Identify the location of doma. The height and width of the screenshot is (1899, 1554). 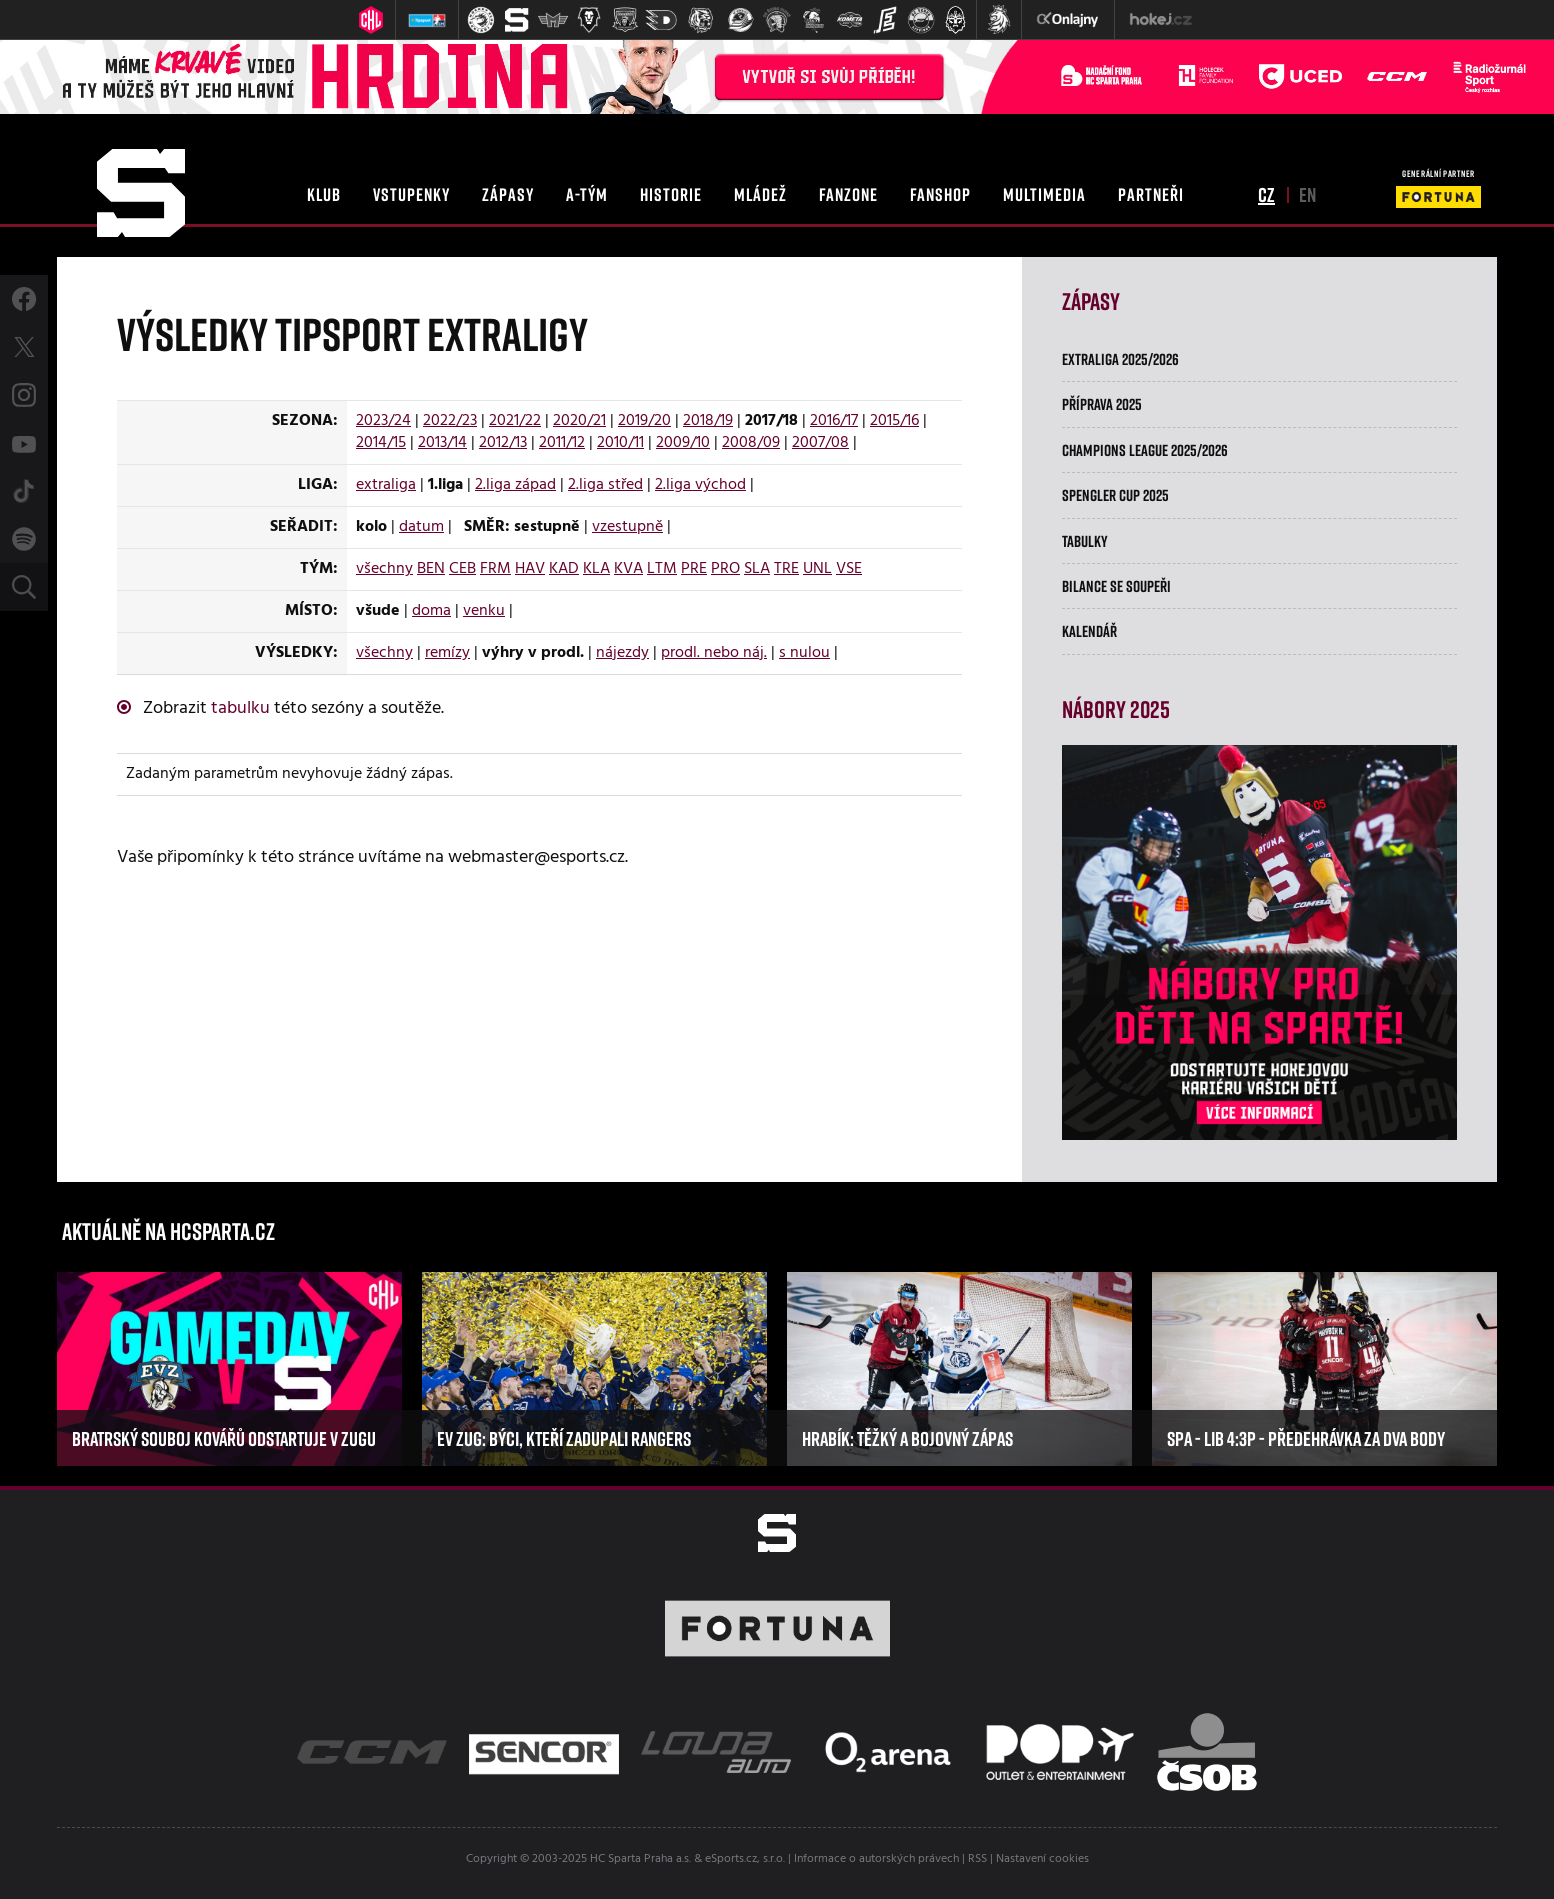
(431, 611).